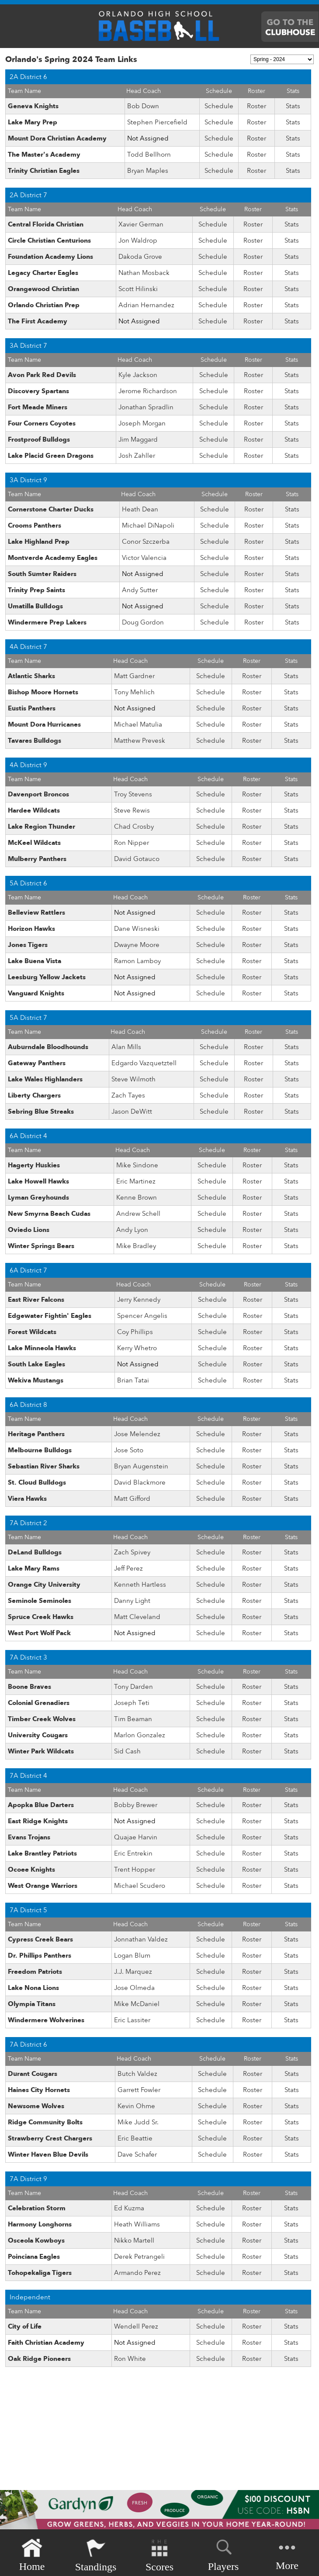  I want to click on Matt Gardner, so click(134, 676).